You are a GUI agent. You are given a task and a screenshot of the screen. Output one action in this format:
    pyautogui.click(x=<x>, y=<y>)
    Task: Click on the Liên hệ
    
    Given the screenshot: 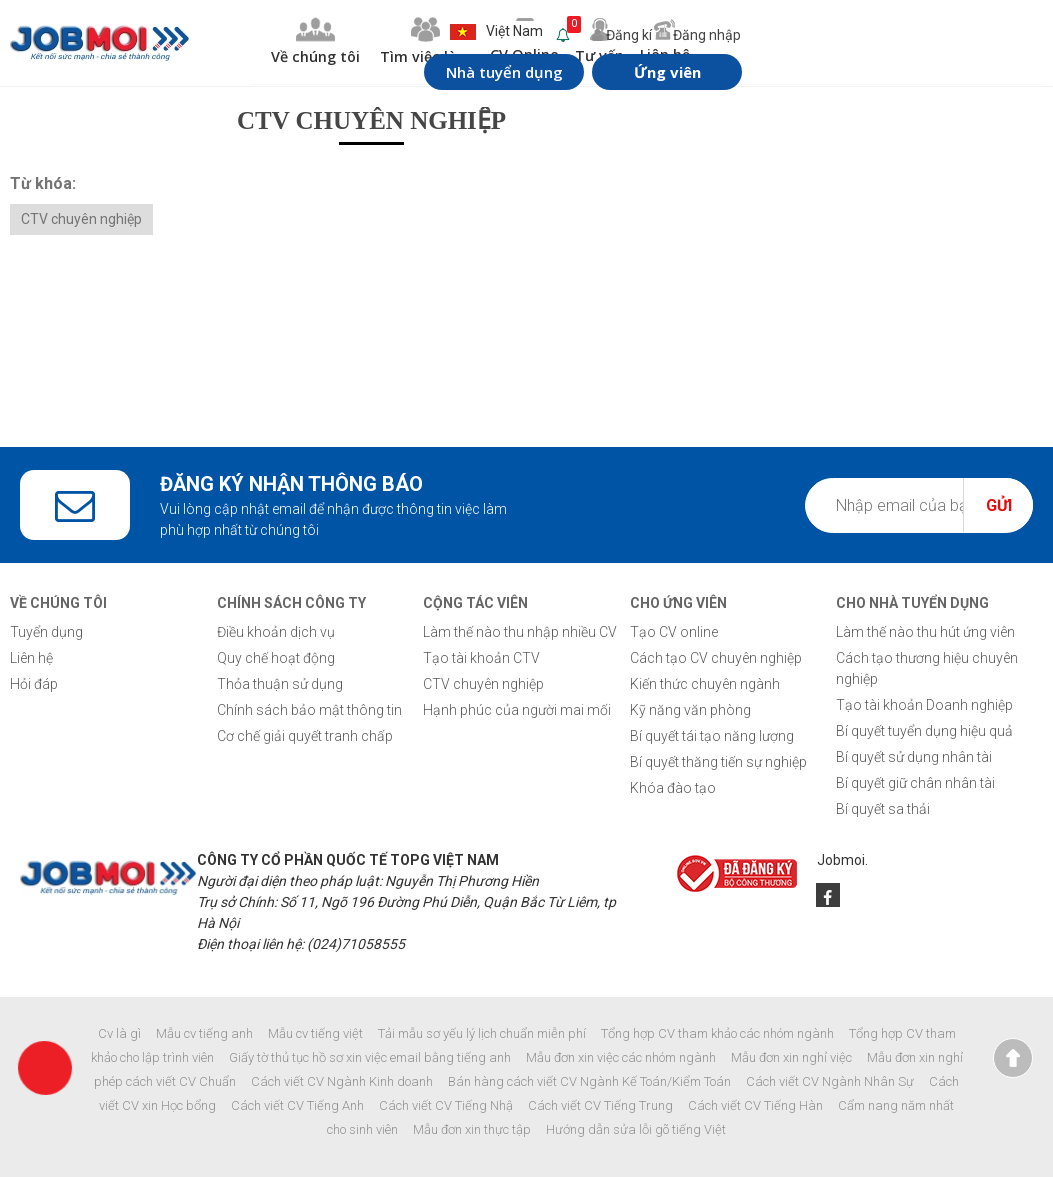 What is the action you would take?
    pyautogui.click(x=31, y=659)
    